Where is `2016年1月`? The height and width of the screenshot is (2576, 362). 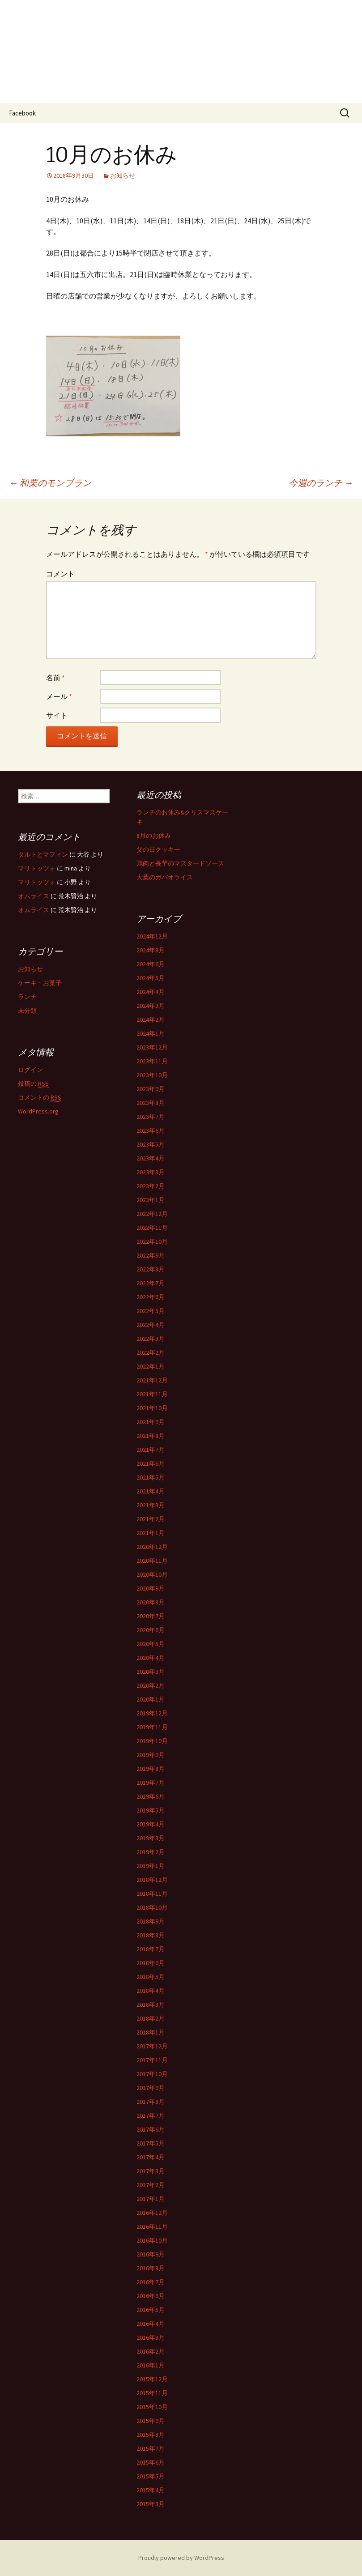 2016年1月 is located at coordinates (150, 2365).